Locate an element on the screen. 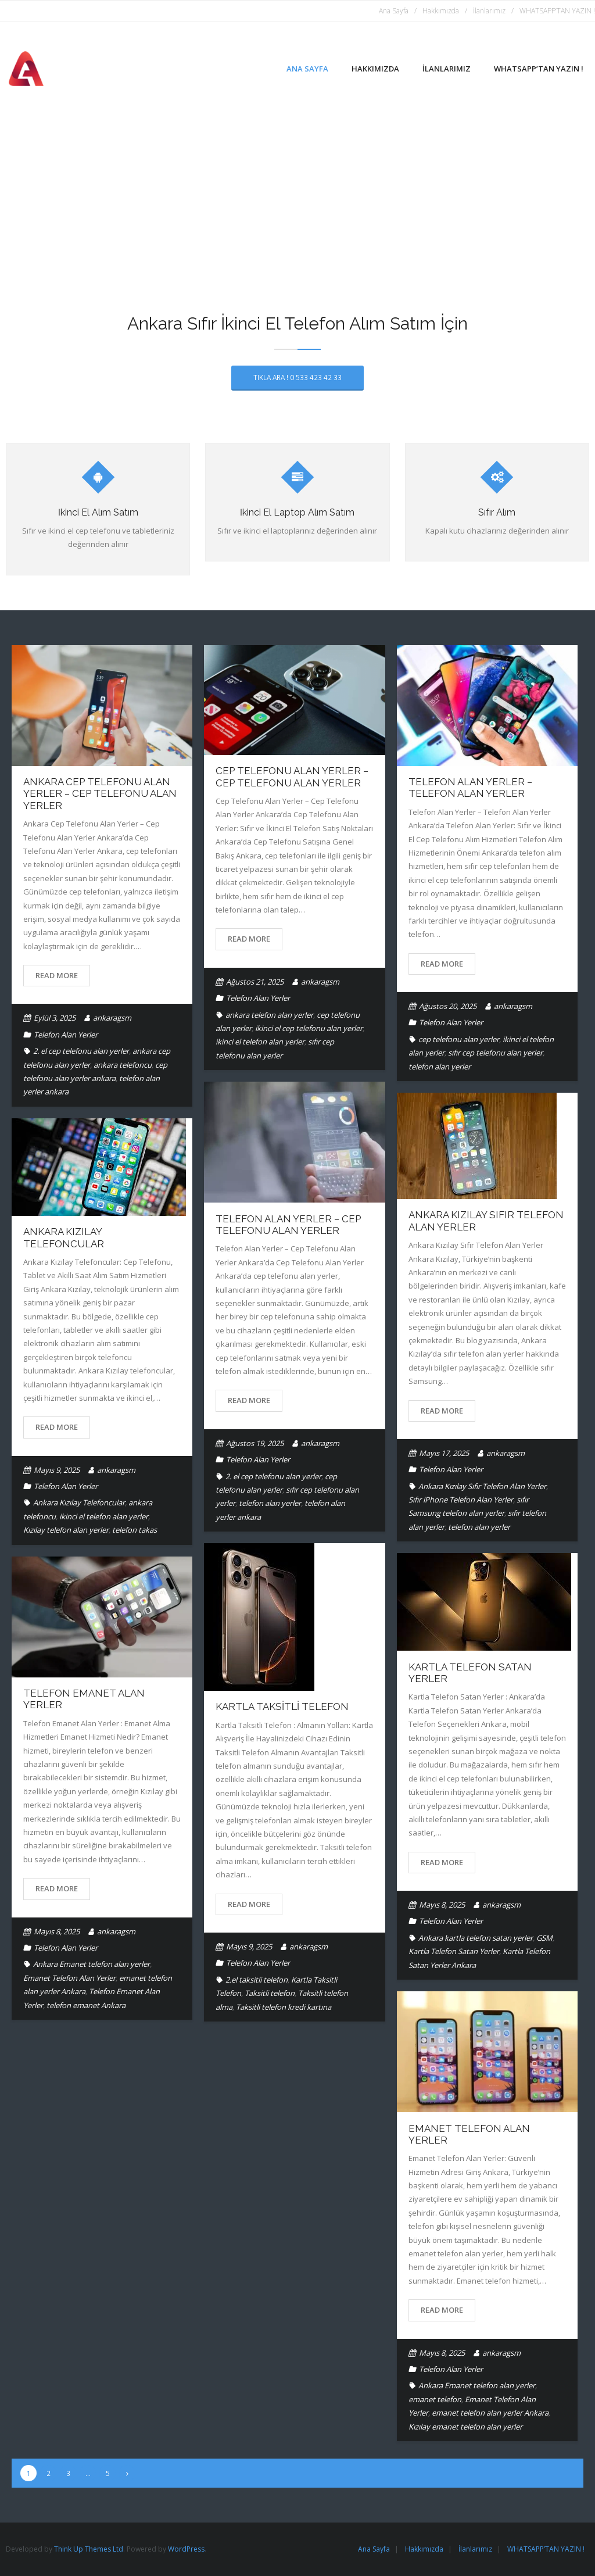 Image resolution: width=595 pixels, height=2576 pixels. emanet telefon is located at coordinates (434, 2399).